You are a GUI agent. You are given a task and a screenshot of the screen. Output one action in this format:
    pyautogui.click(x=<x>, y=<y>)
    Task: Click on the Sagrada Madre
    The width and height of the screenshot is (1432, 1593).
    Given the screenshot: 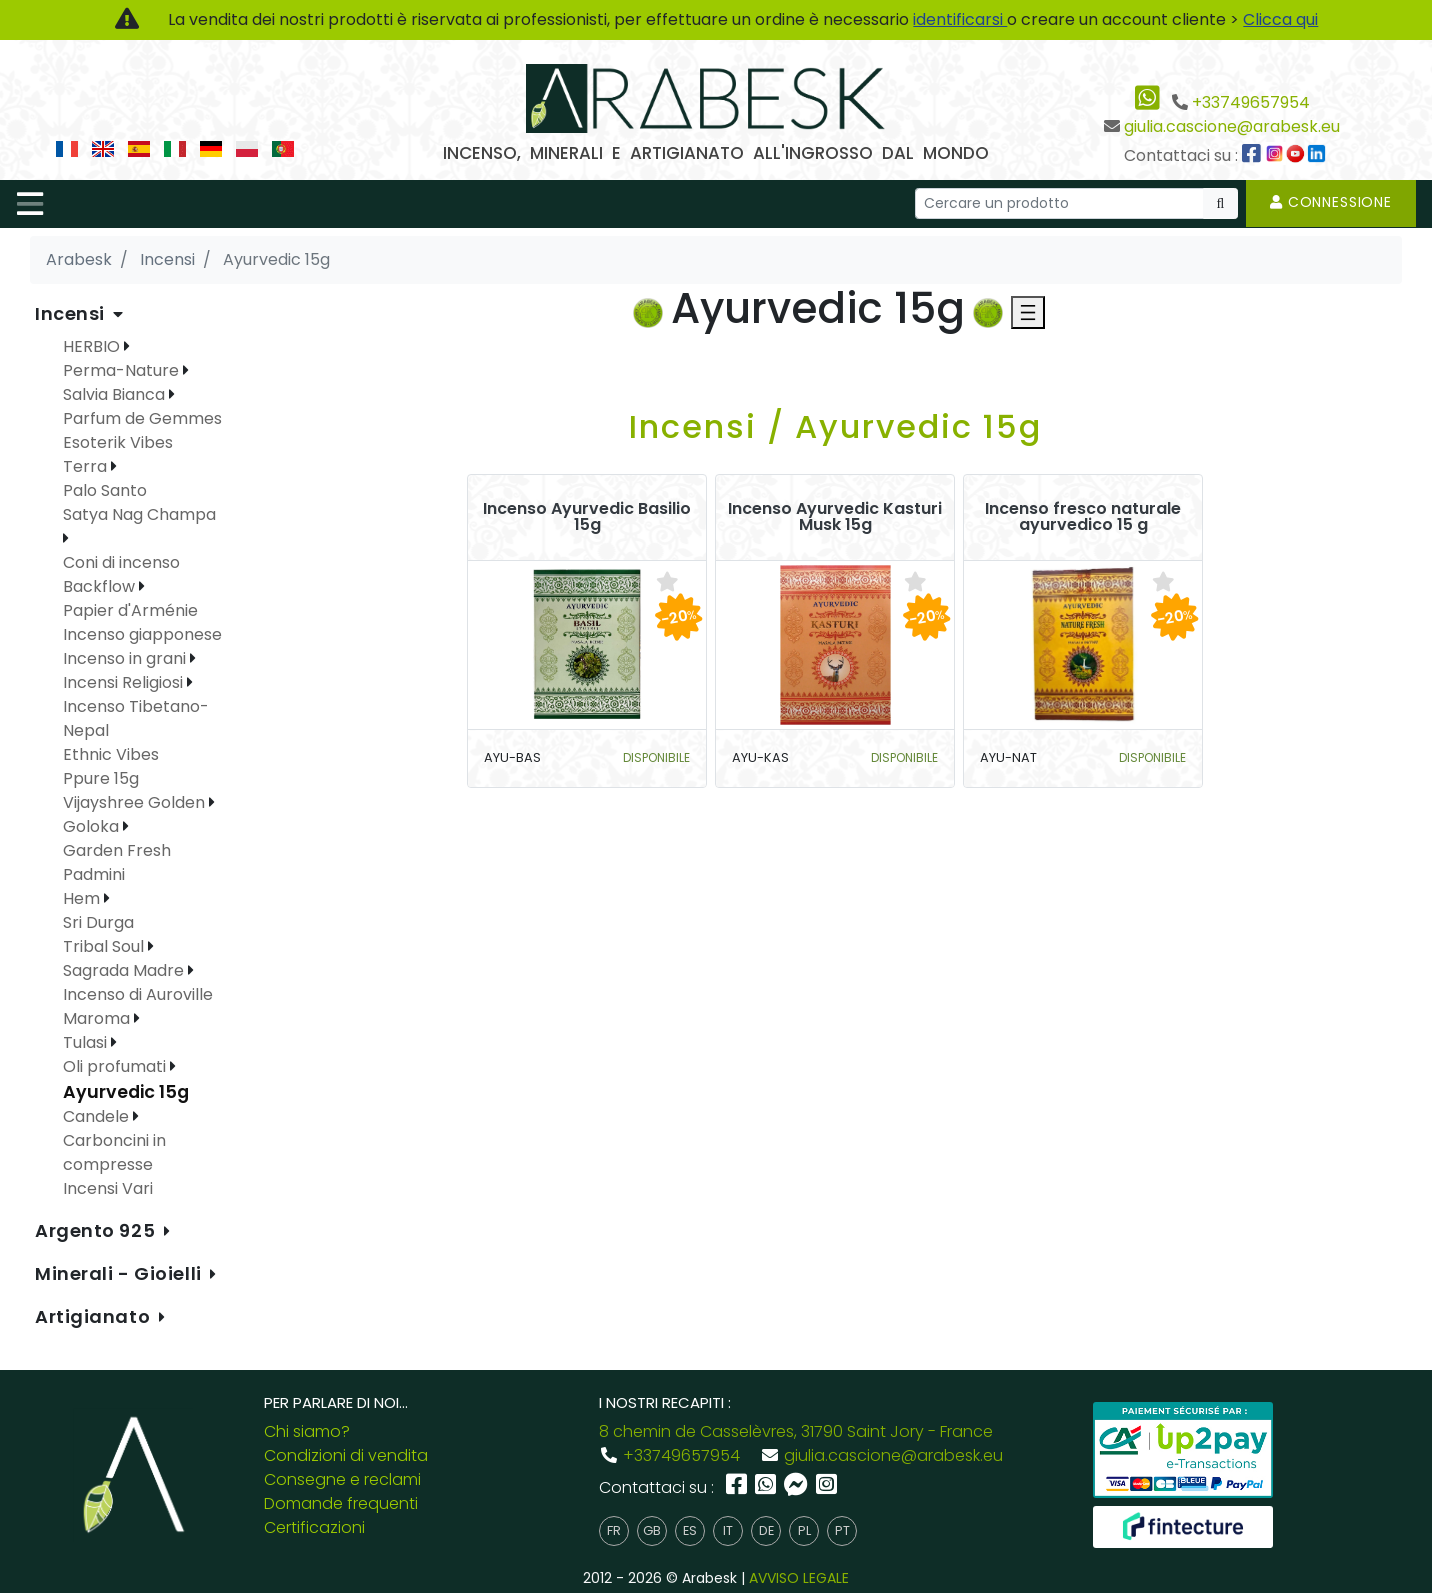 What is the action you would take?
    pyautogui.click(x=125, y=970)
    